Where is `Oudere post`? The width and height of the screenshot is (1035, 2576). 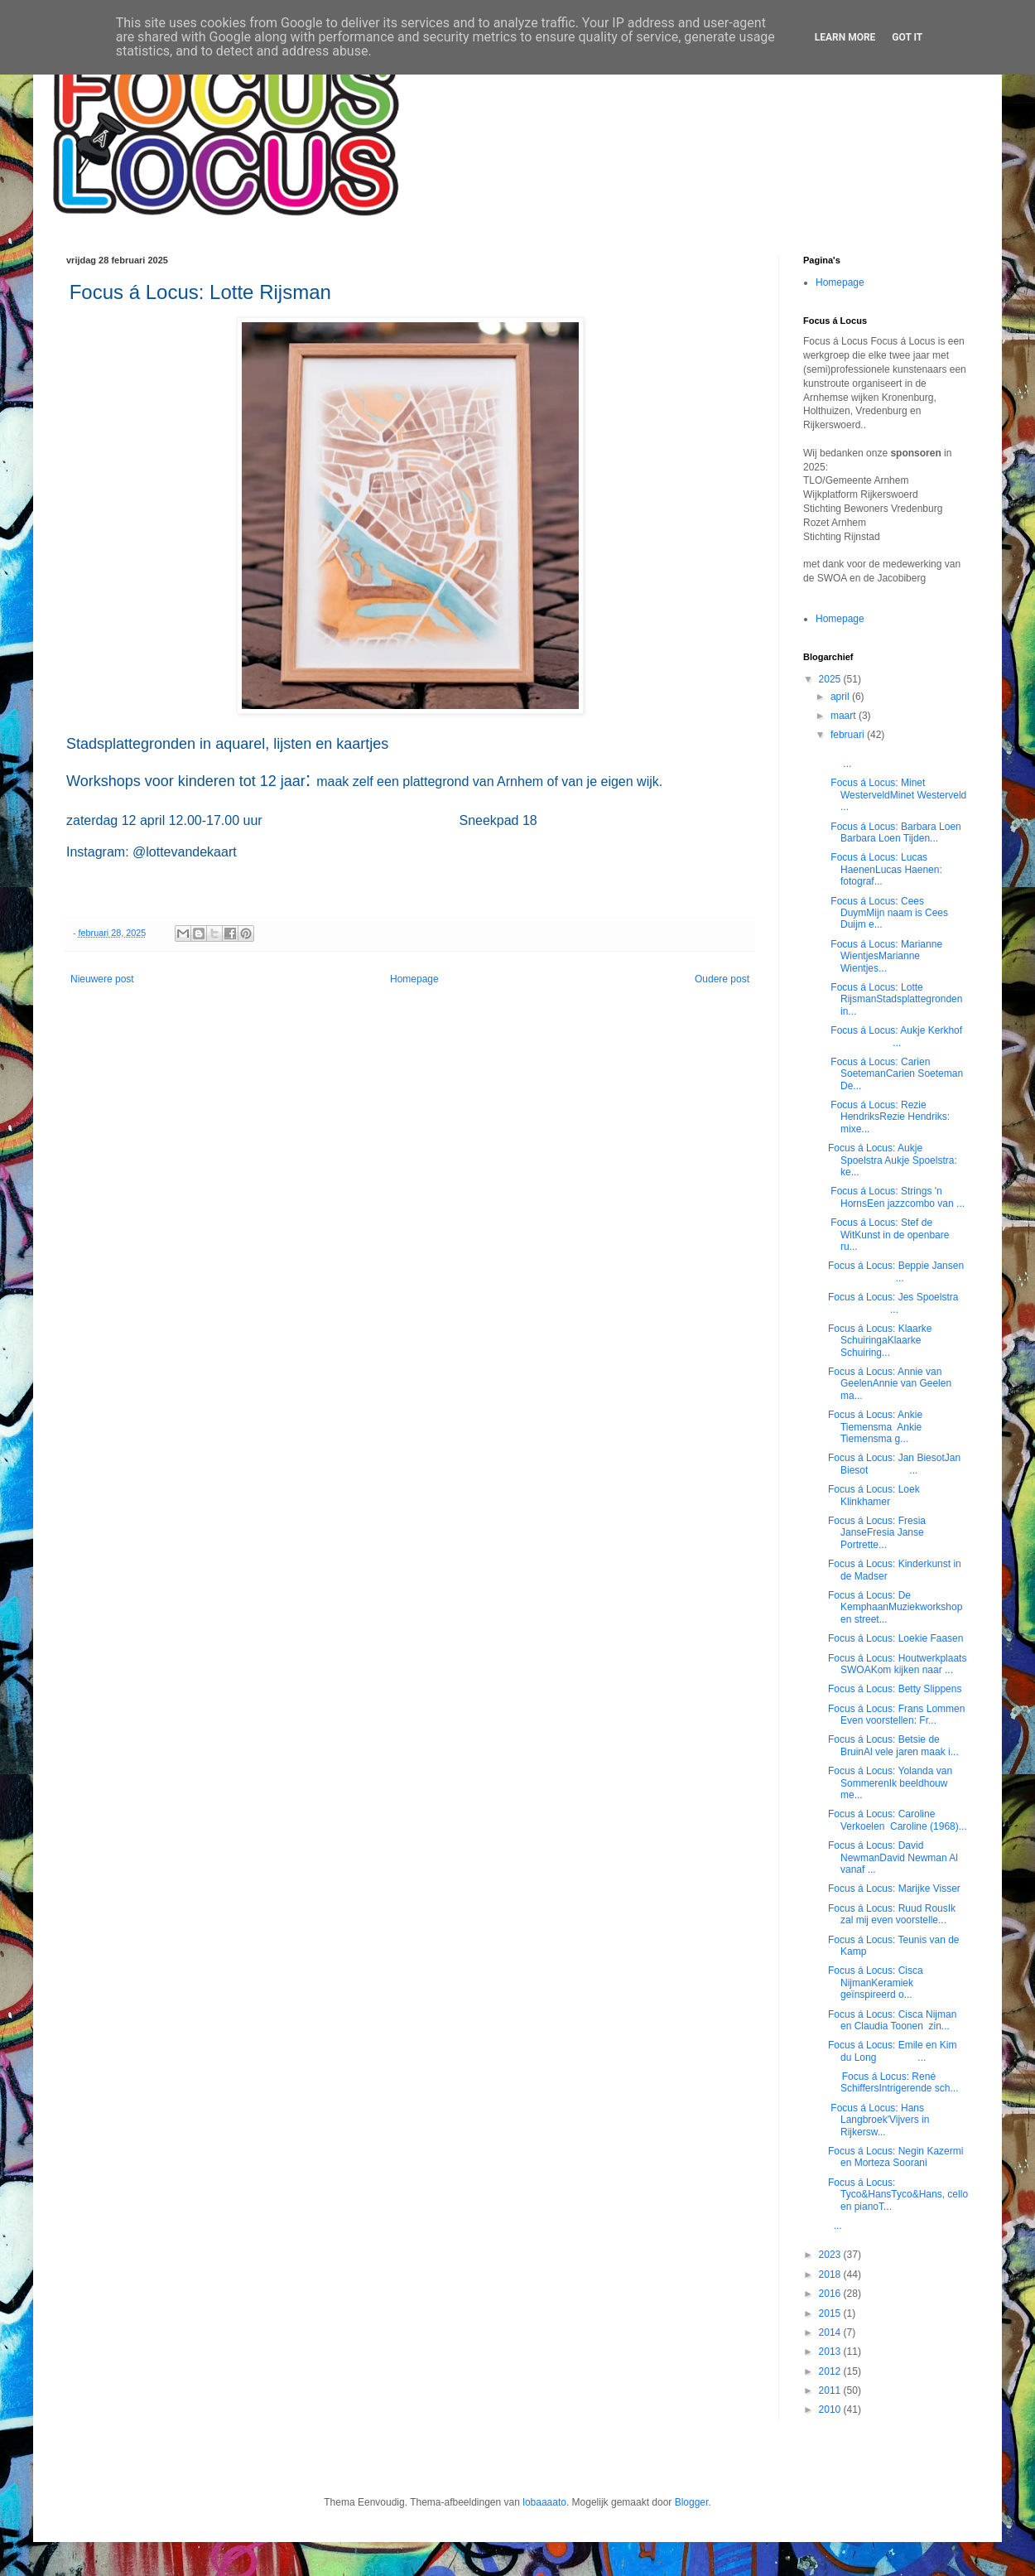 Oudere post is located at coordinates (722, 979).